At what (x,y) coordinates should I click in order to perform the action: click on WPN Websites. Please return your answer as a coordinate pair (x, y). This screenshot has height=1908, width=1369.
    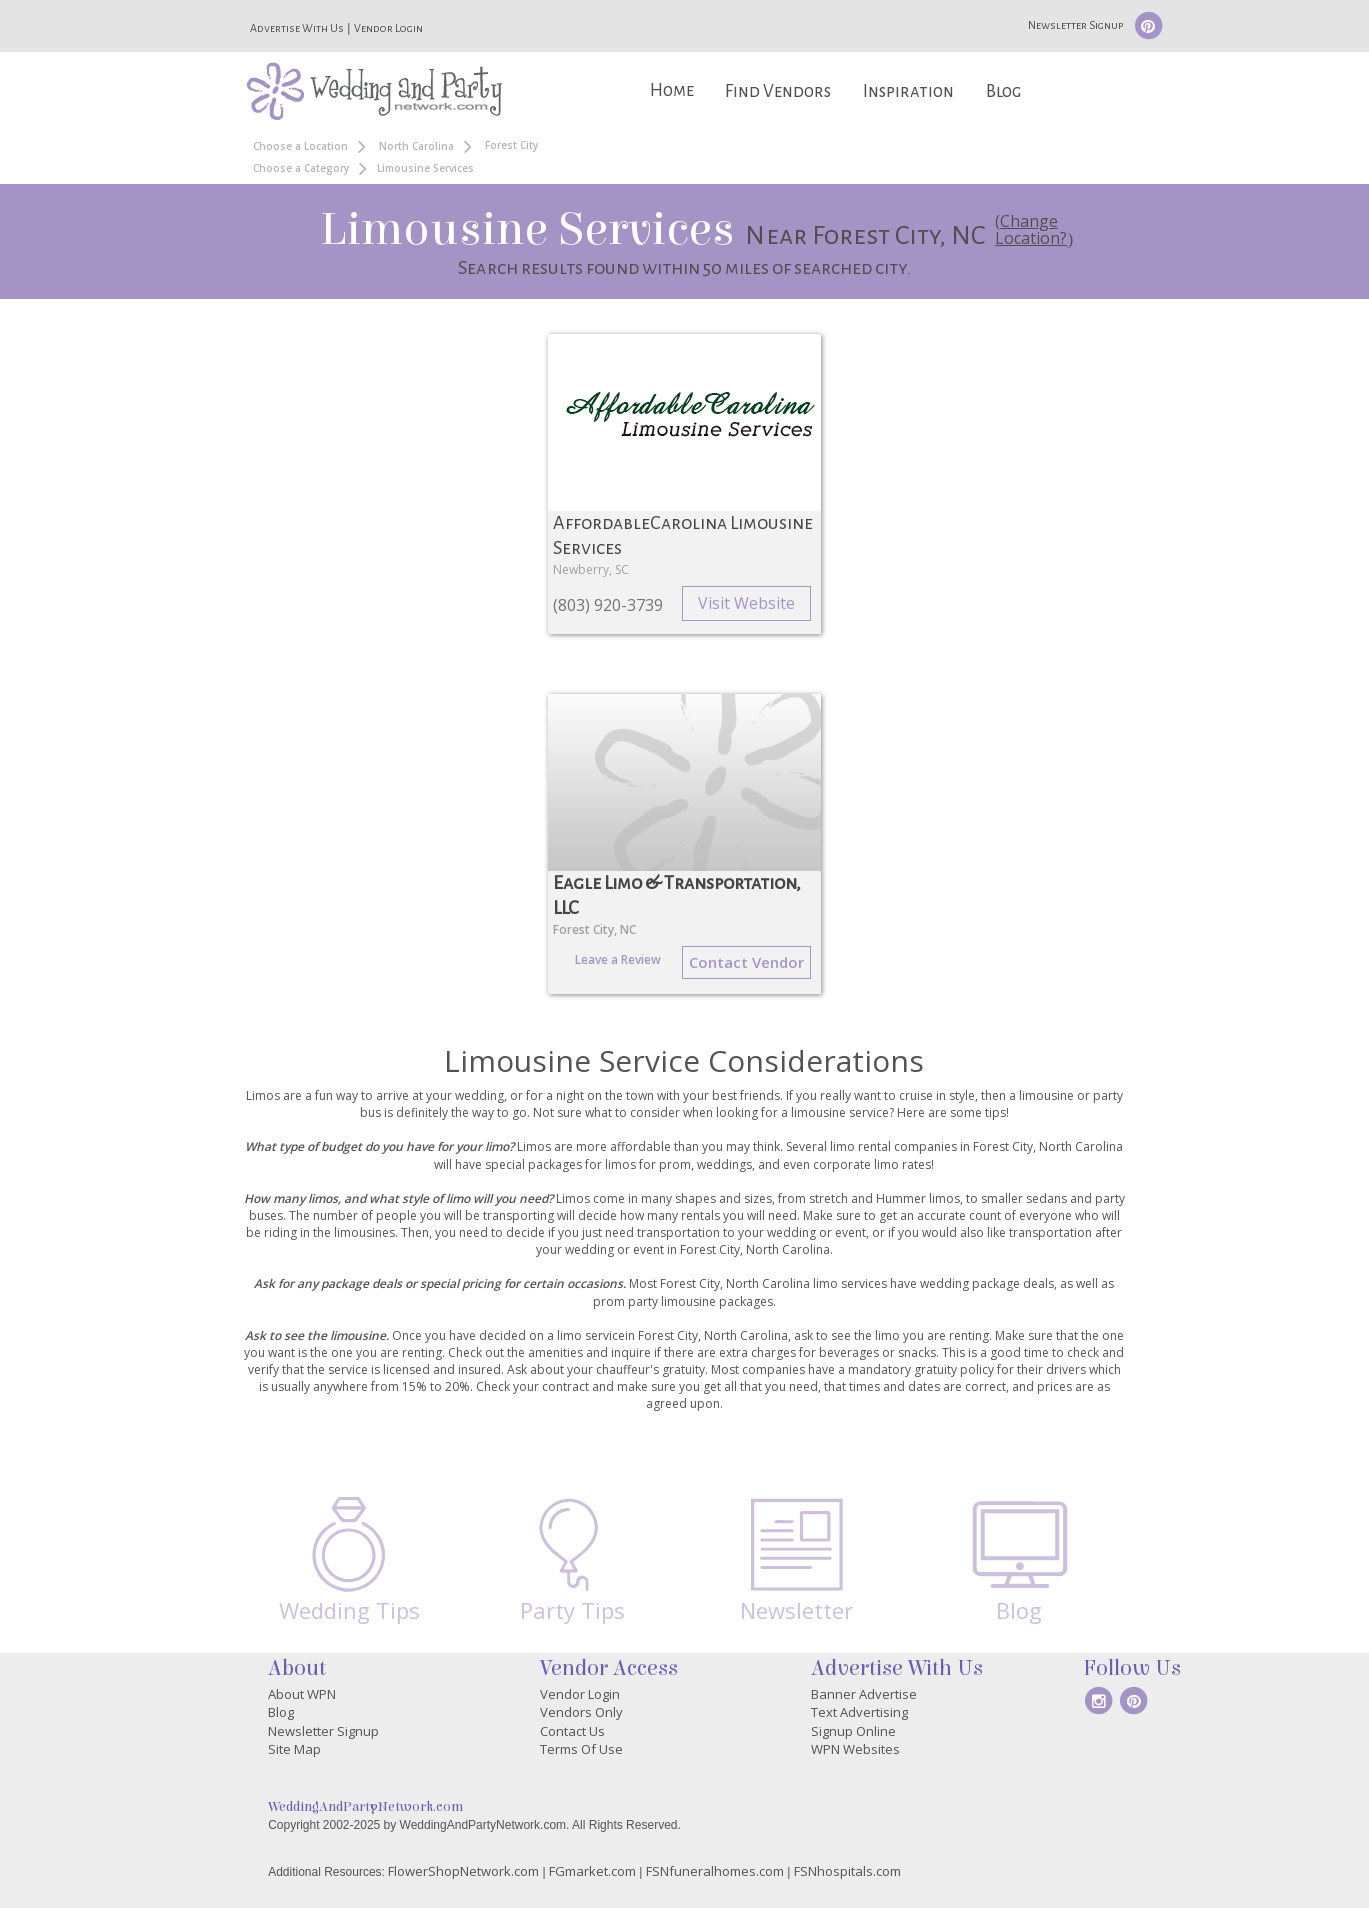
    Looking at the image, I should click on (855, 1749).